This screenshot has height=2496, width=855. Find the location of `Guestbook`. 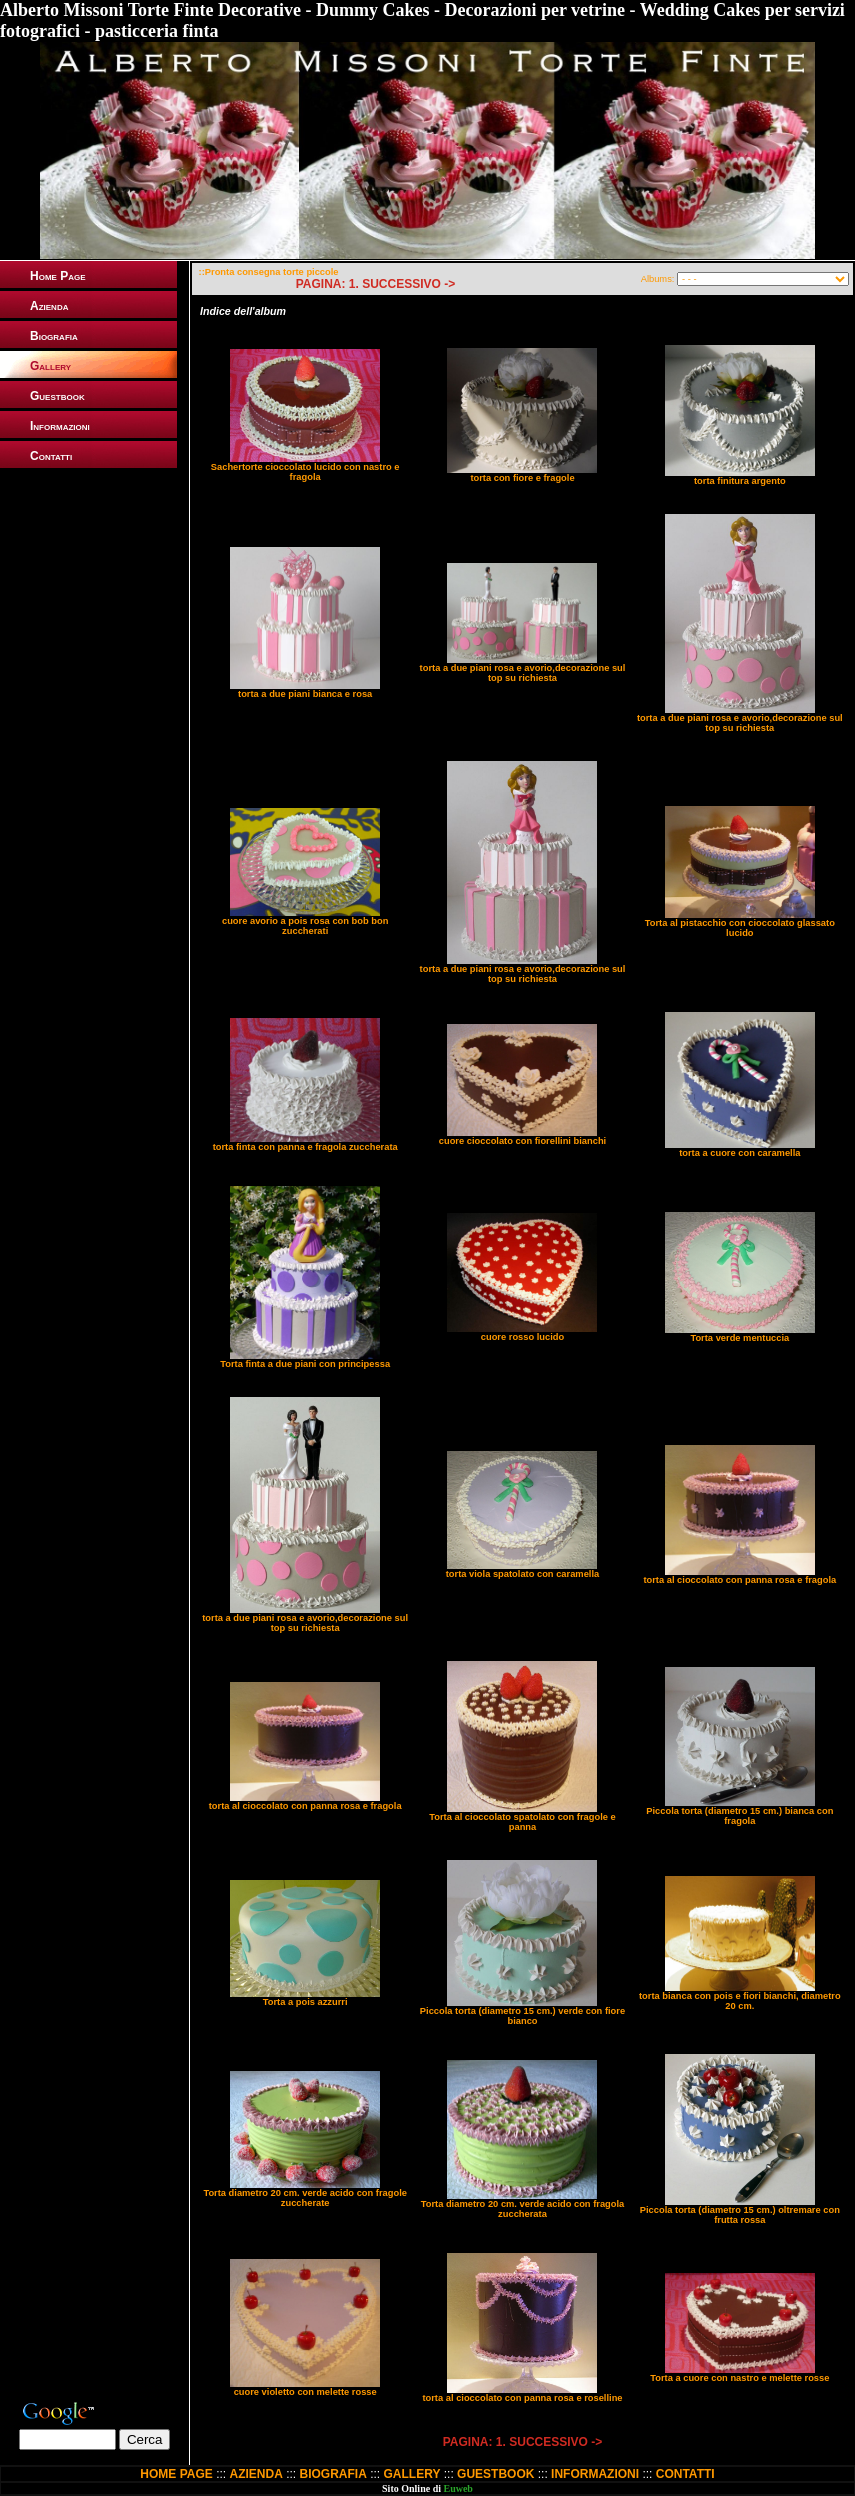

Guestbook is located at coordinates (57, 396).